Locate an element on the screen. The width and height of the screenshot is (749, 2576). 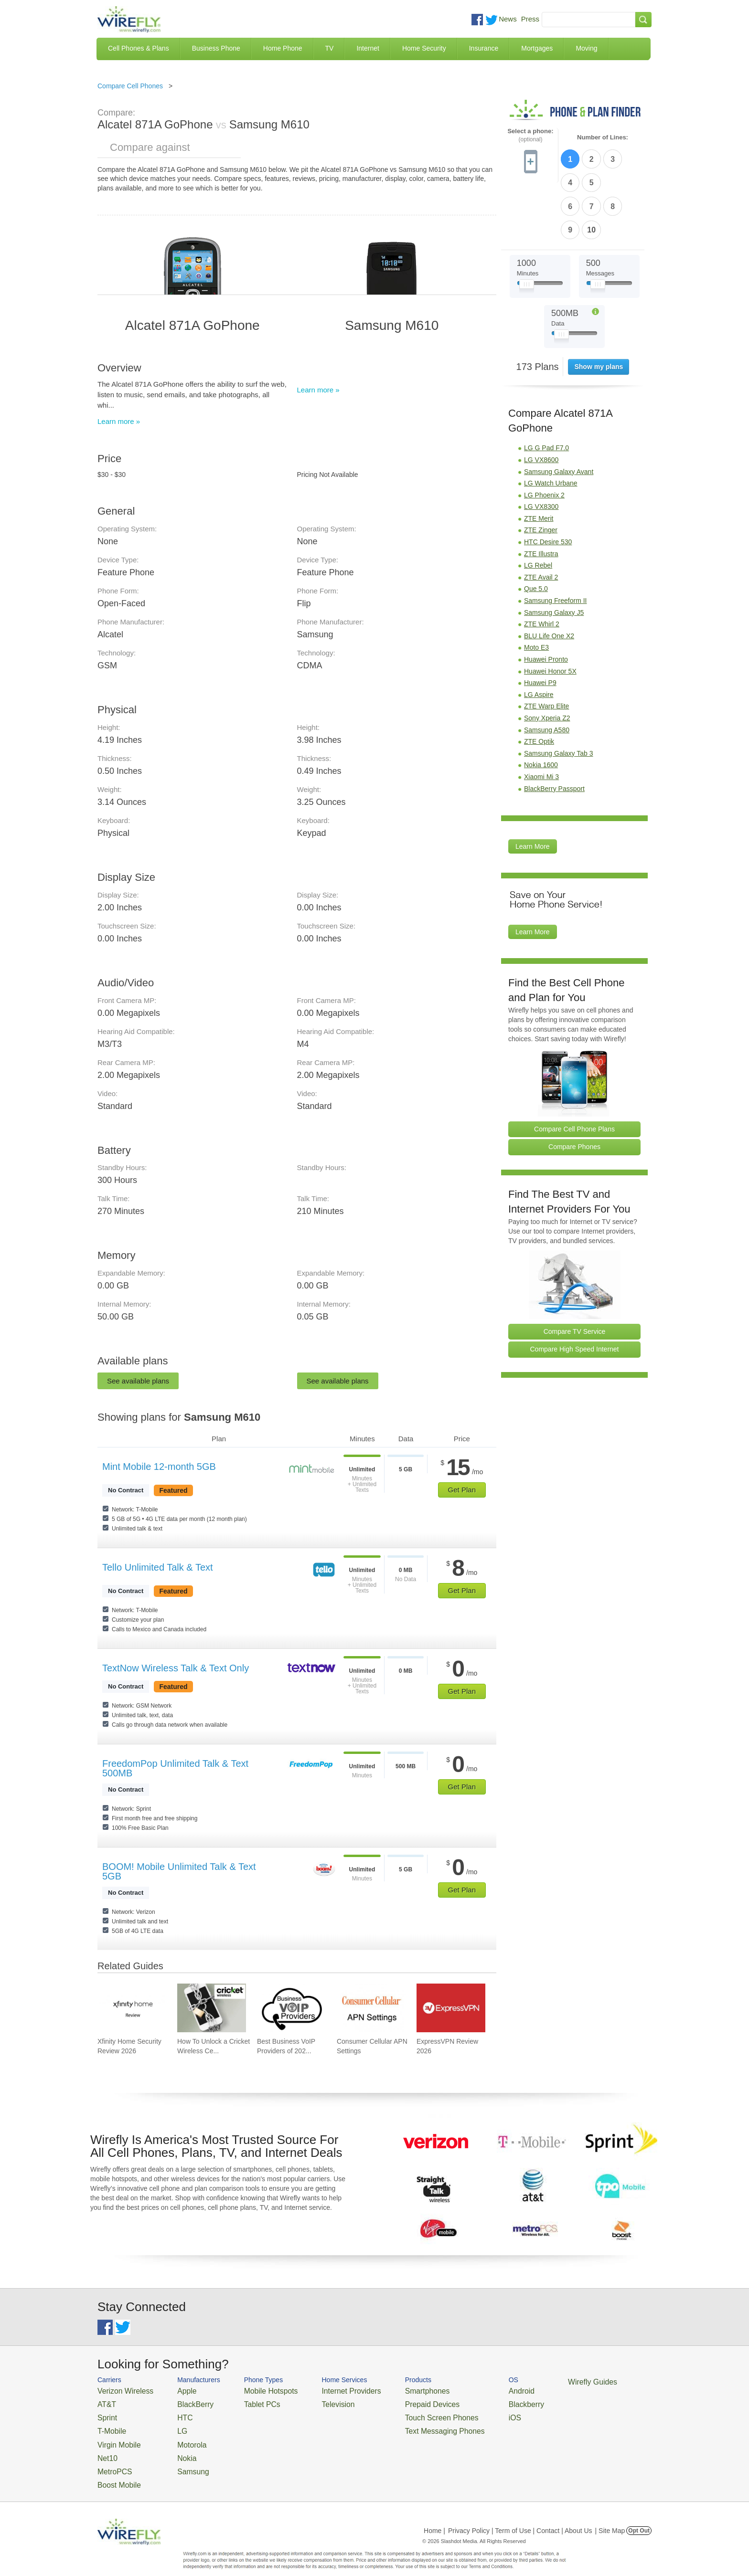
Compare Cell Phone Plans [Go Compare Phone Plans] is located at coordinates (574, 1071).